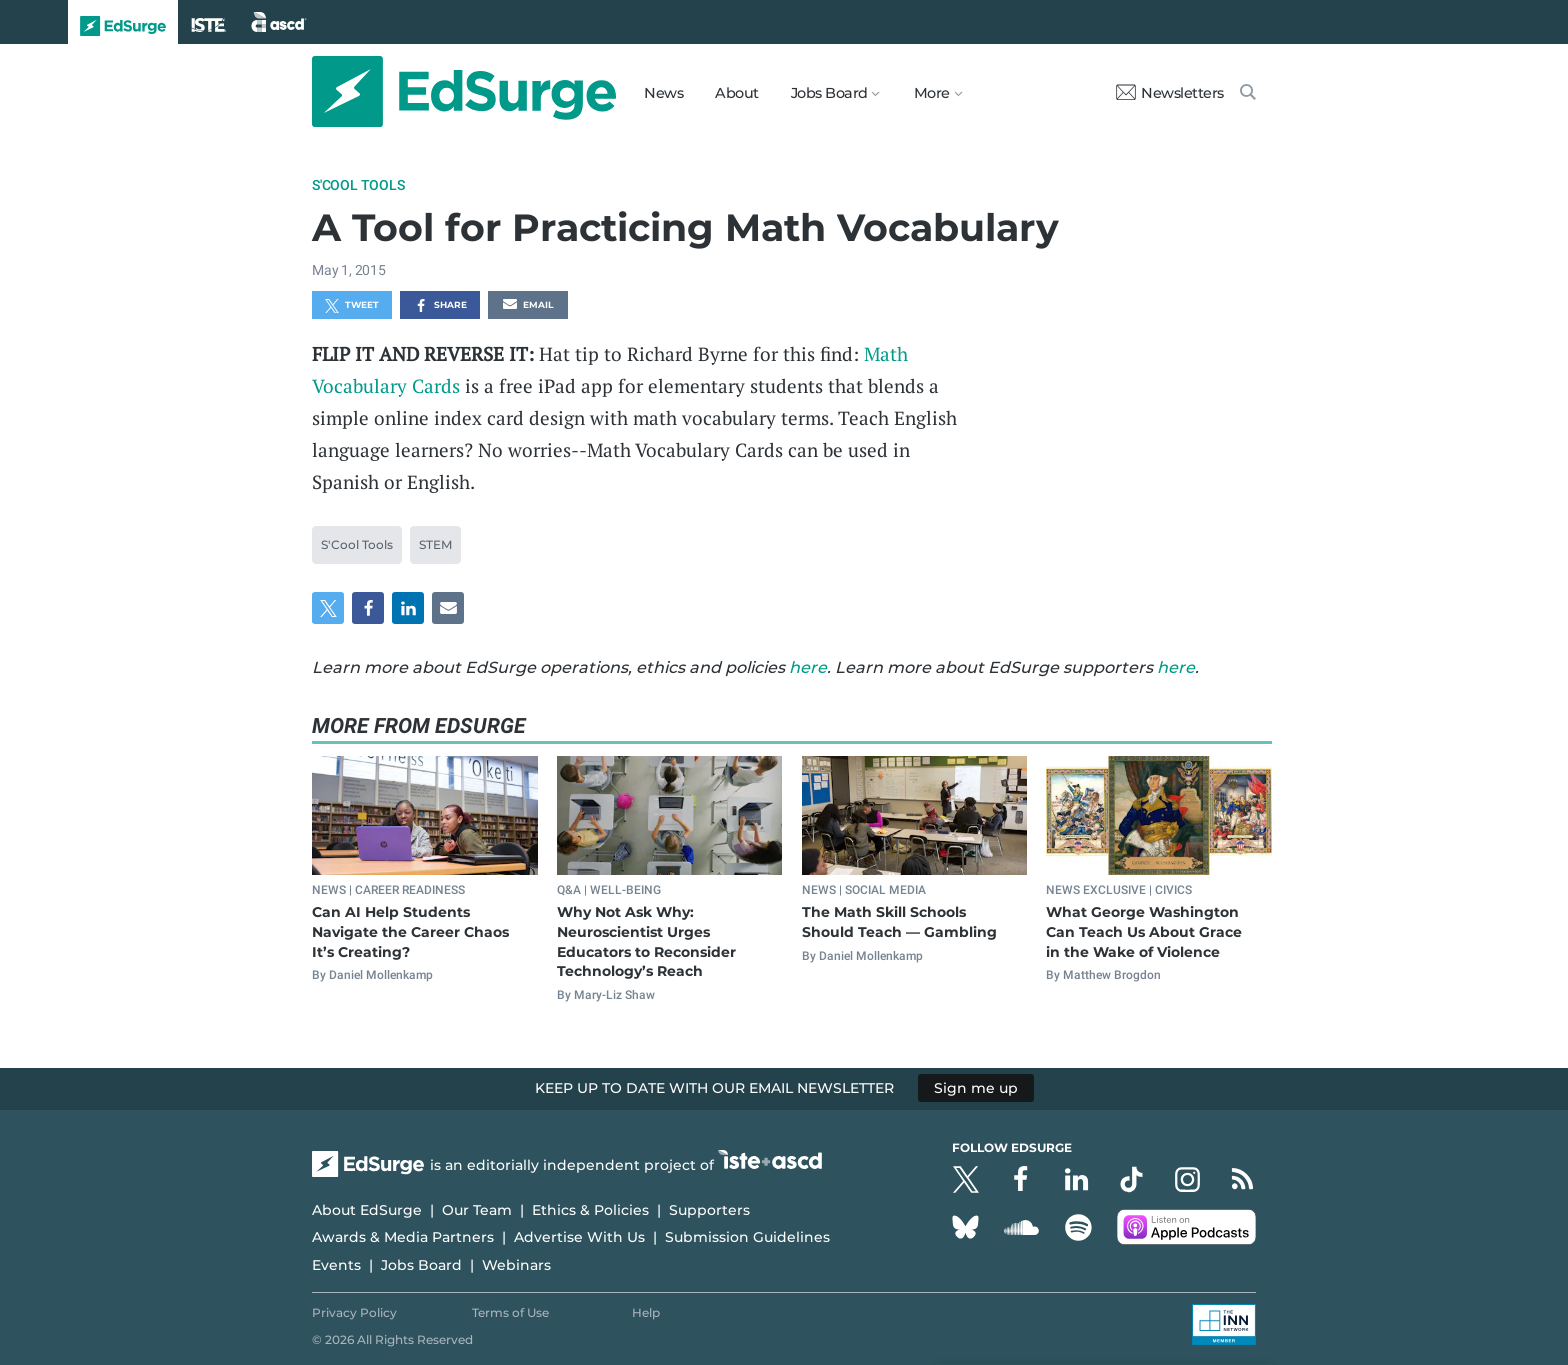 The width and height of the screenshot is (1568, 1365). What do you see at coordinates (528, 306) in the screenshot?
I see `Email` at bounding box center [528, 306].